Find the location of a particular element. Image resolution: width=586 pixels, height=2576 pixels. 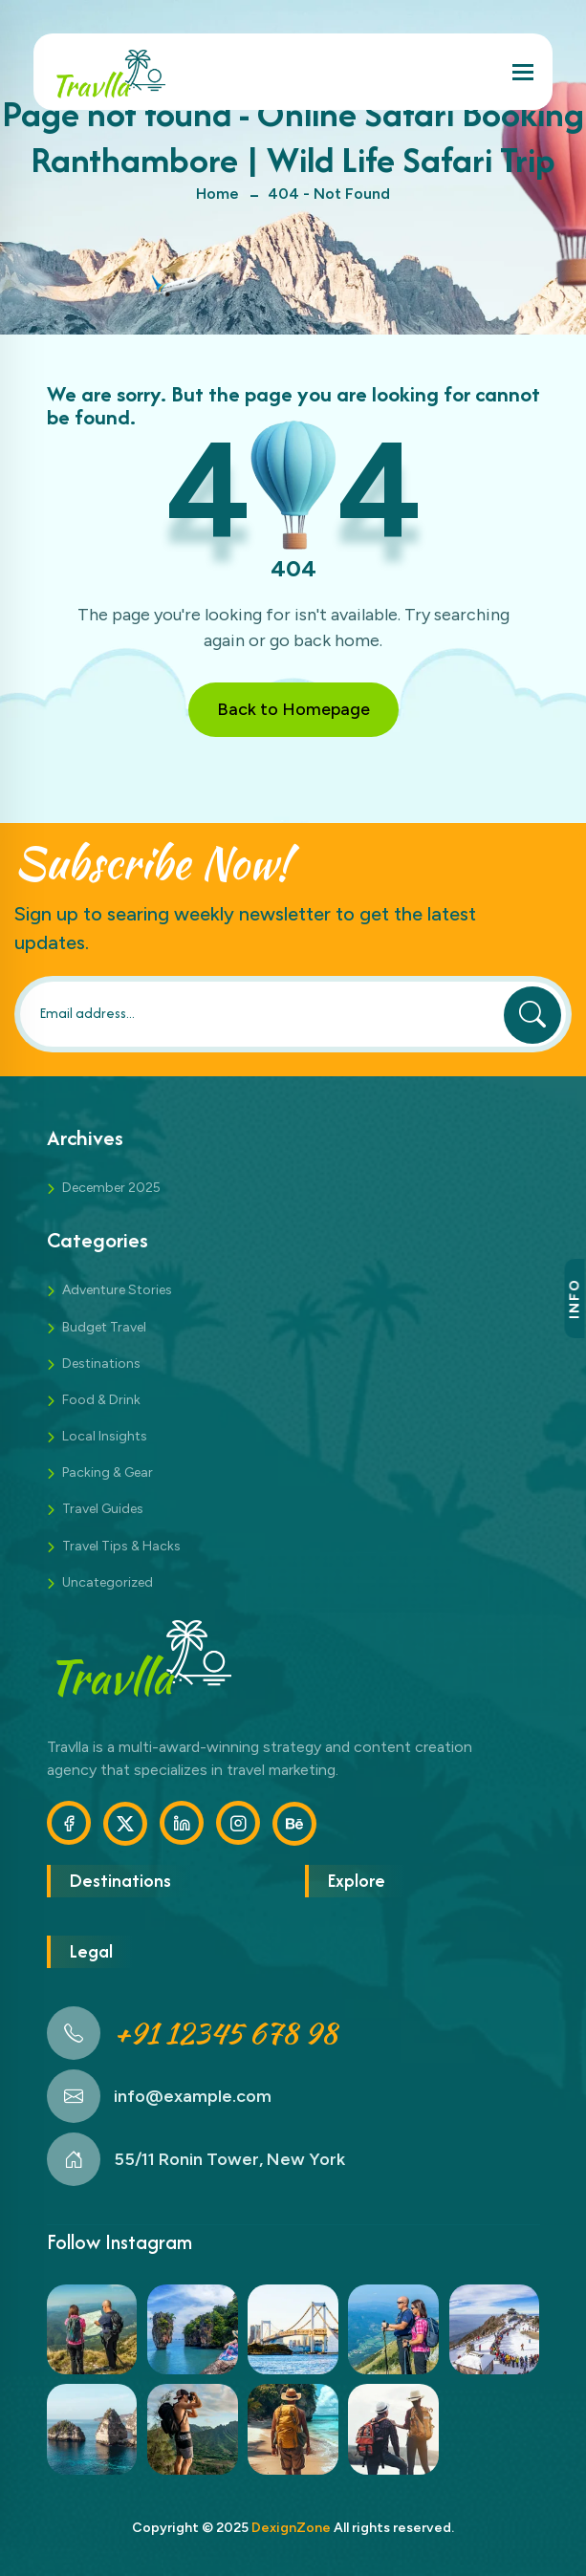

Local Insights is located at coordinates (104, 1436).